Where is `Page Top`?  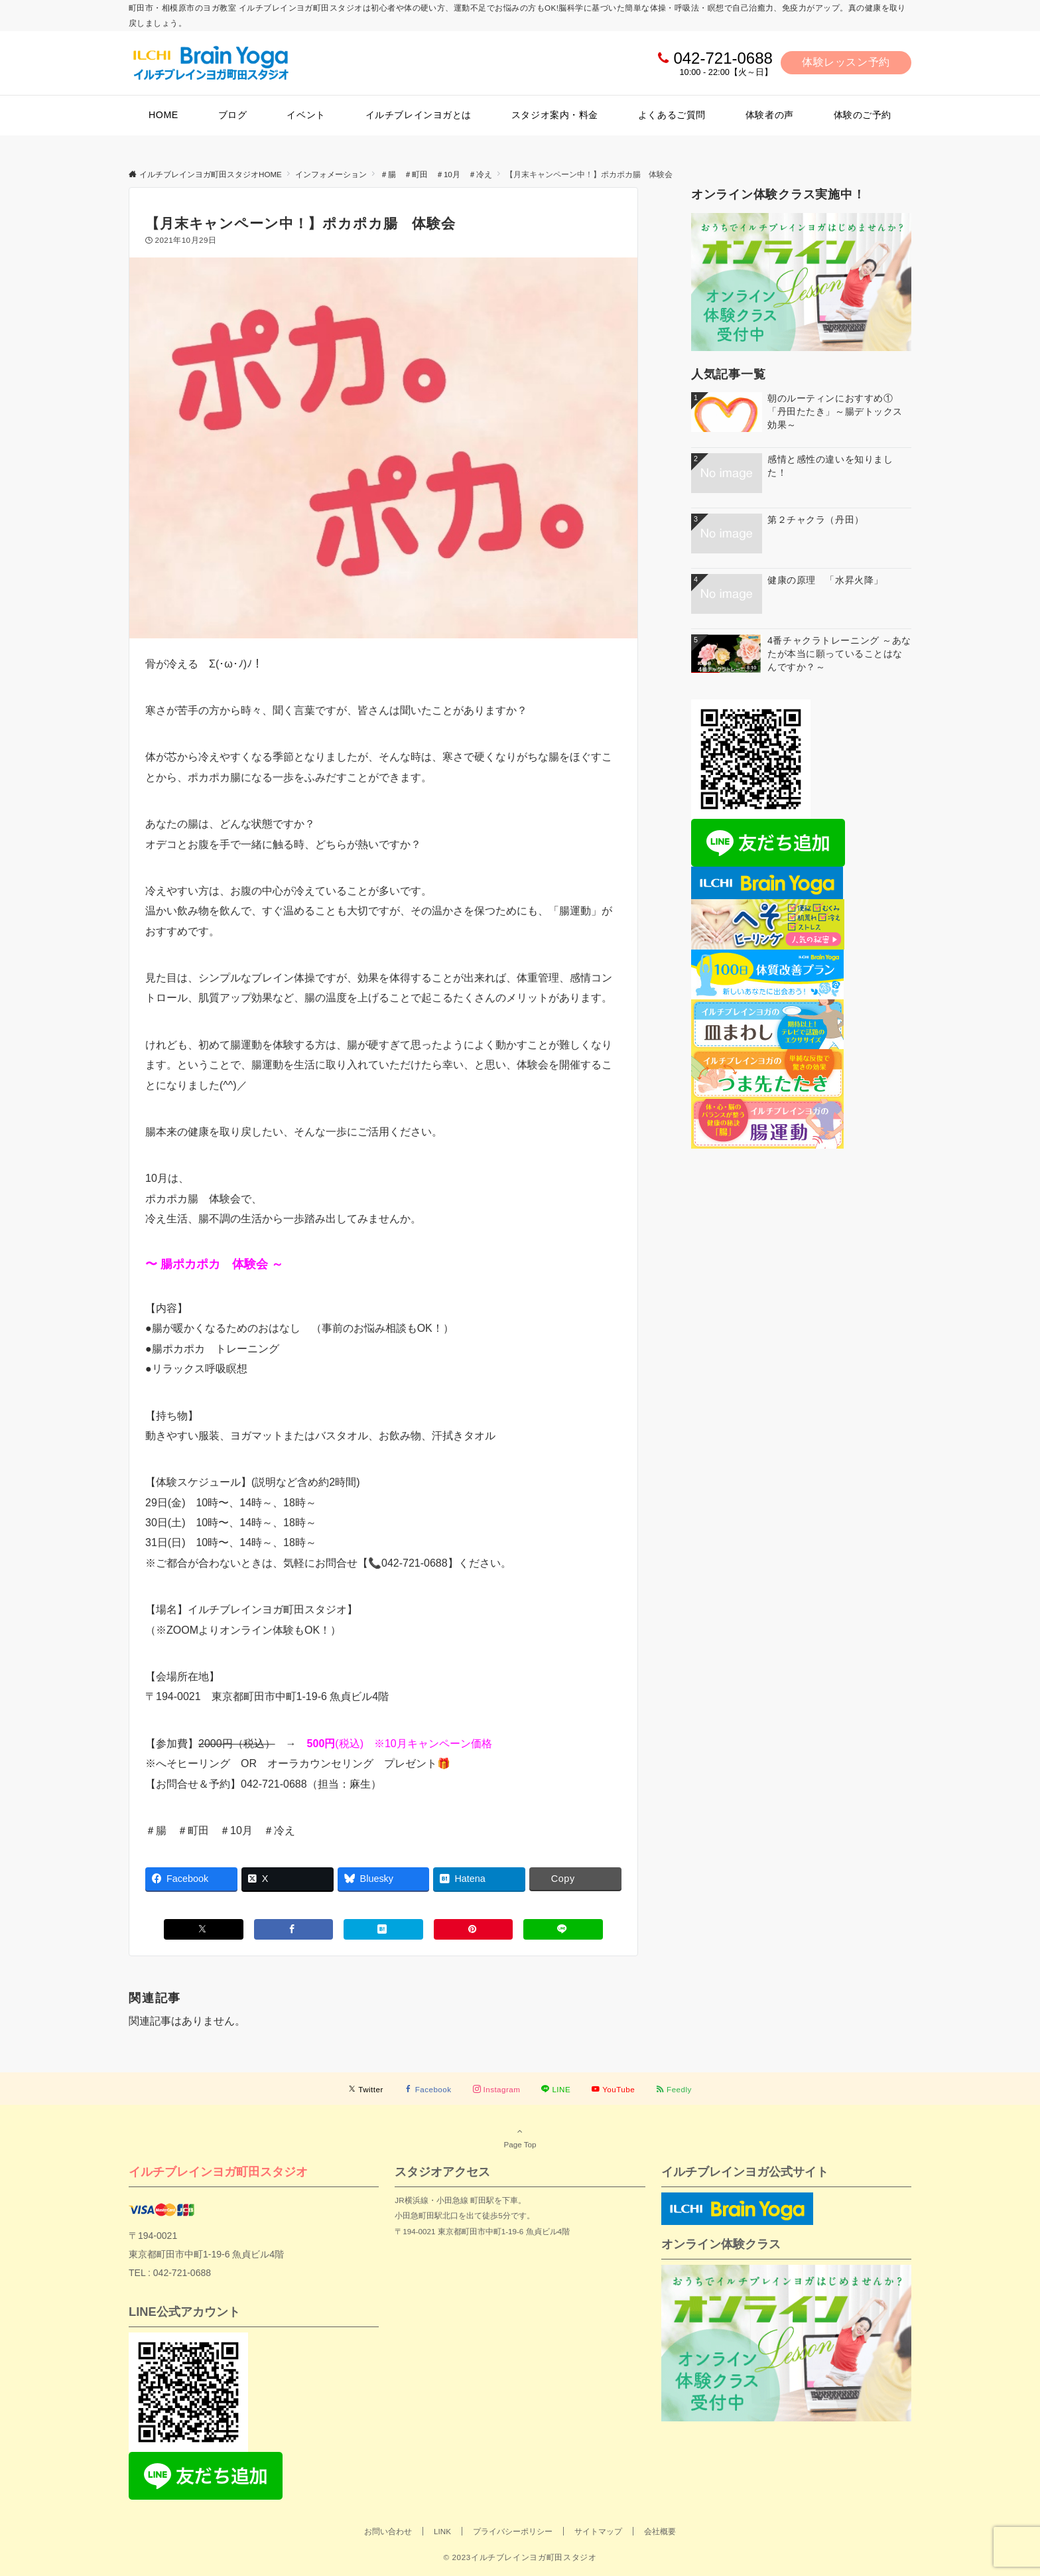 Page Top is located at coordinates (520, 2137).